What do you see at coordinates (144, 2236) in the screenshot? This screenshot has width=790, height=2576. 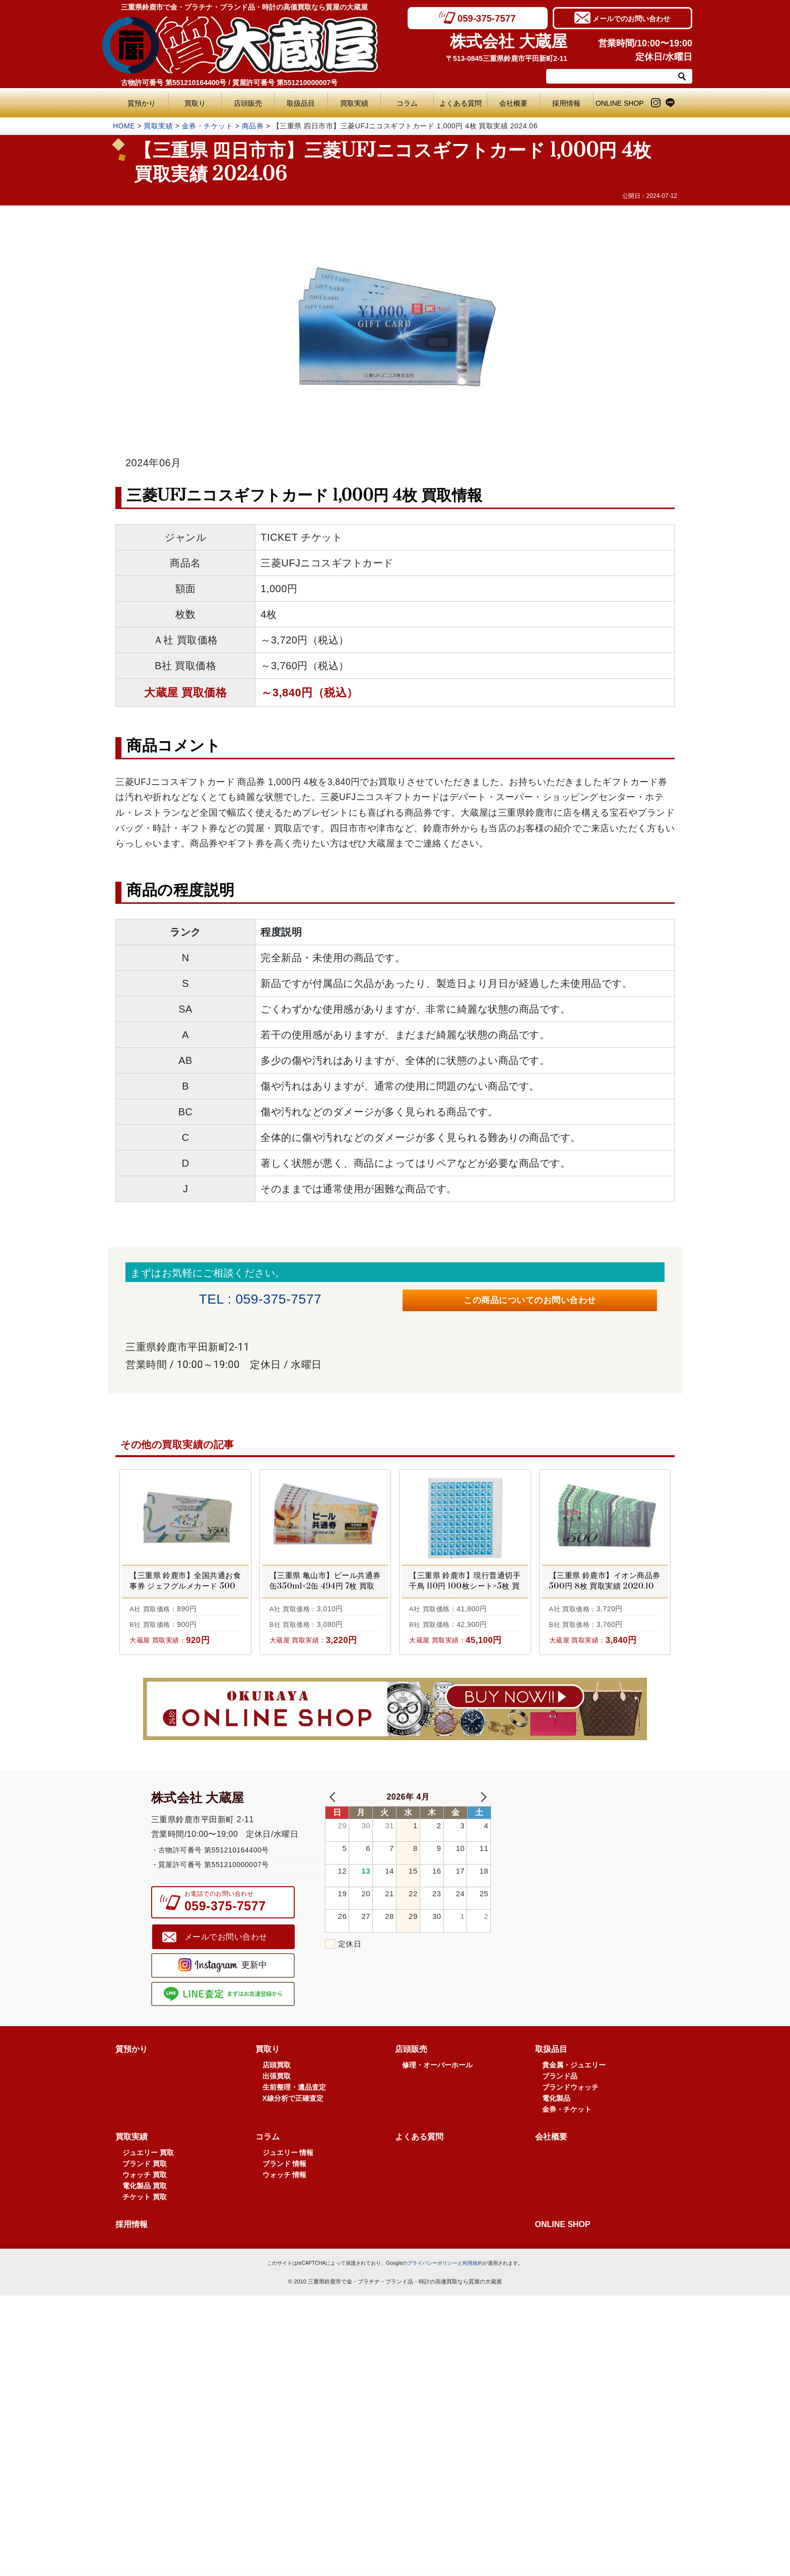 I see `電化製品 買取` at bounding box center [144, 2236].